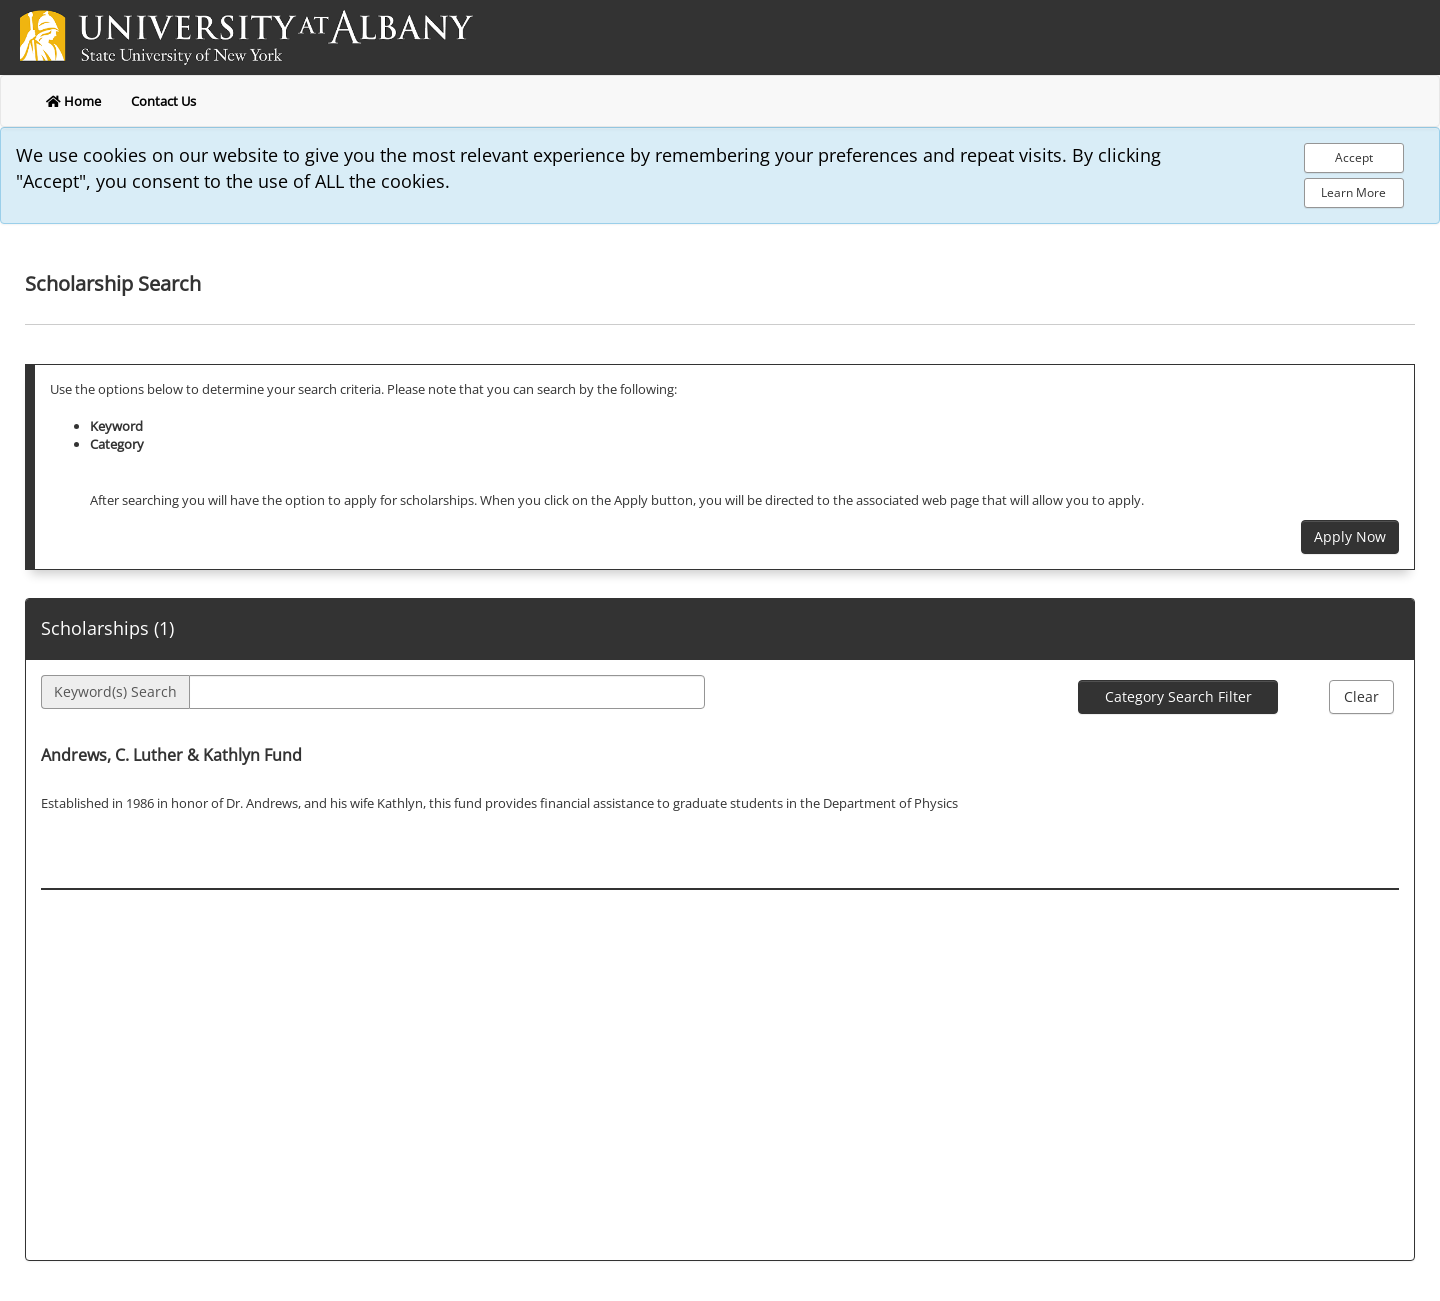  Describe the element at coordinates (1353, 192) in the screenshot. I see `Learn More [Learn more about out privacy policy]` at that location.